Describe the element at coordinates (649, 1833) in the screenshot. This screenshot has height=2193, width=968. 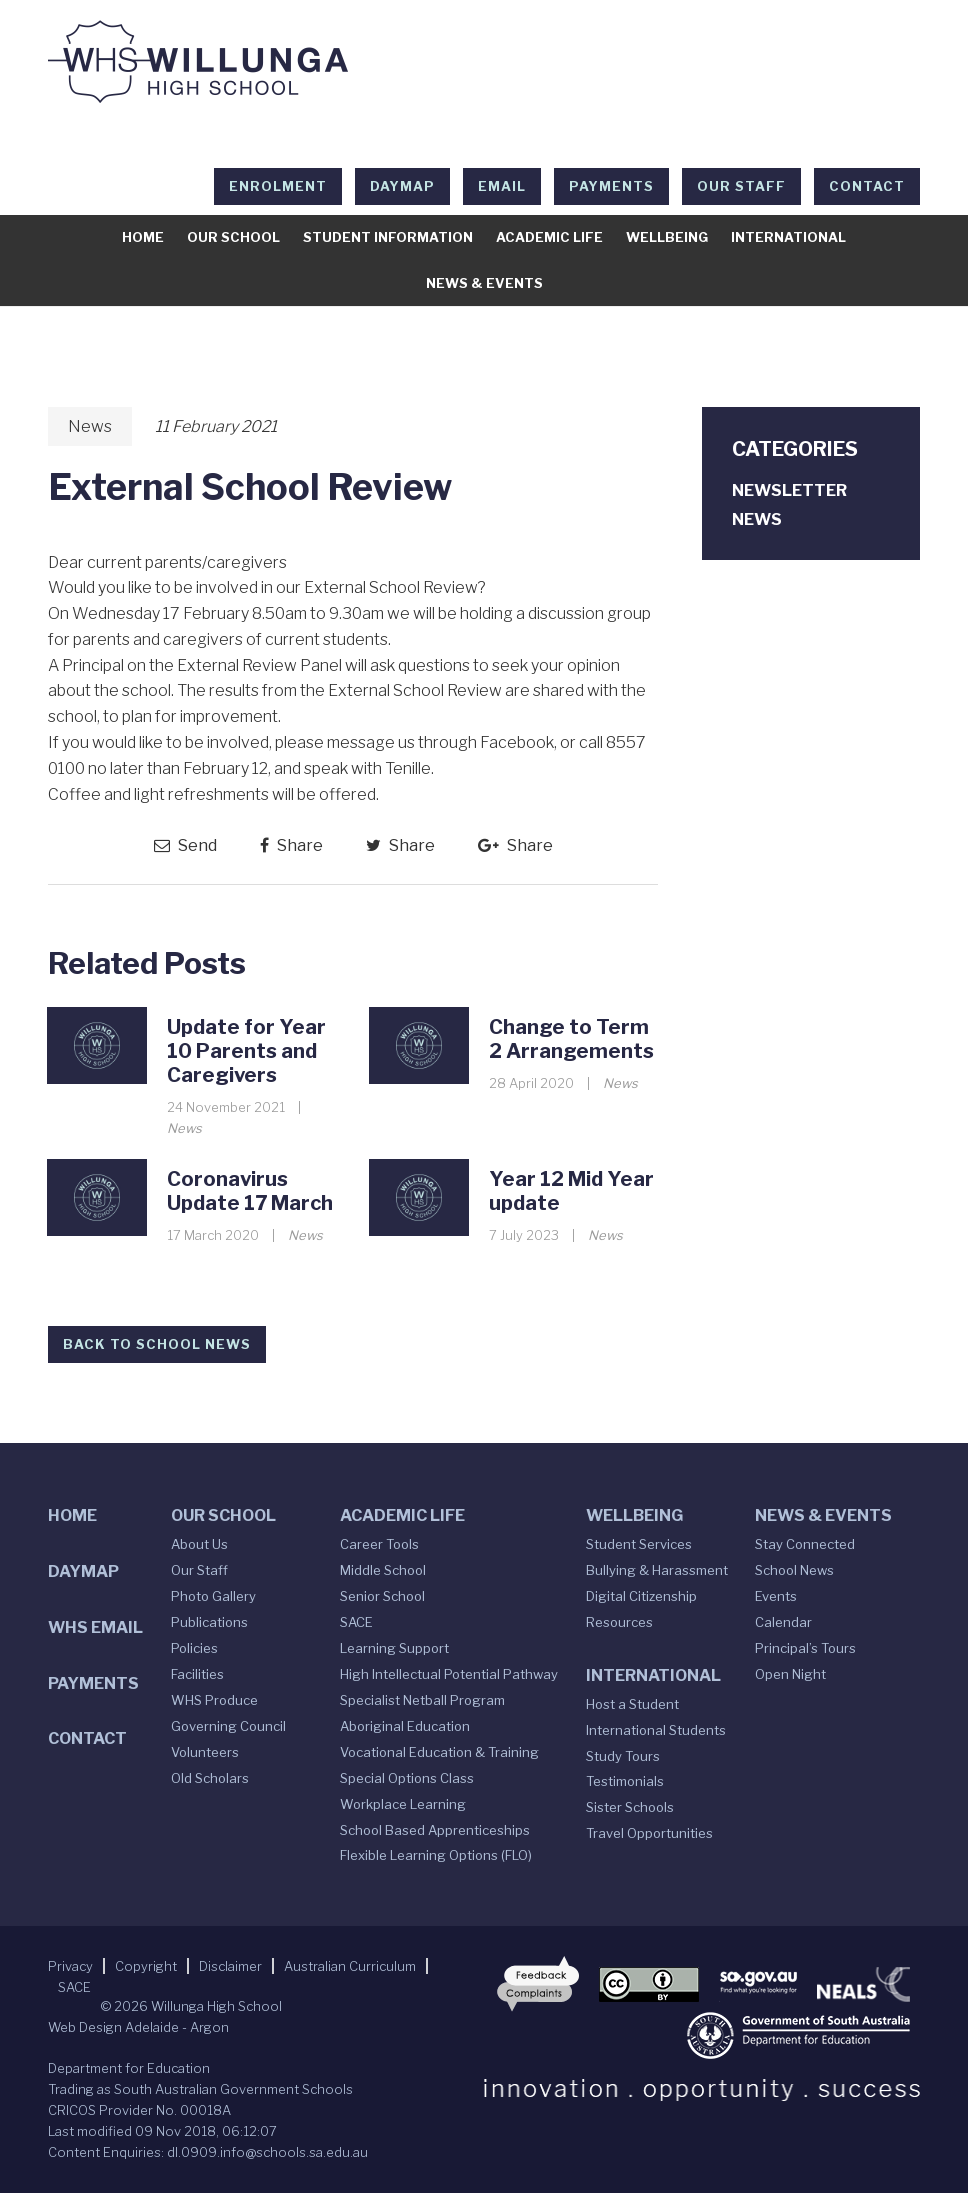
I see `Travel Opportunities` at that location.